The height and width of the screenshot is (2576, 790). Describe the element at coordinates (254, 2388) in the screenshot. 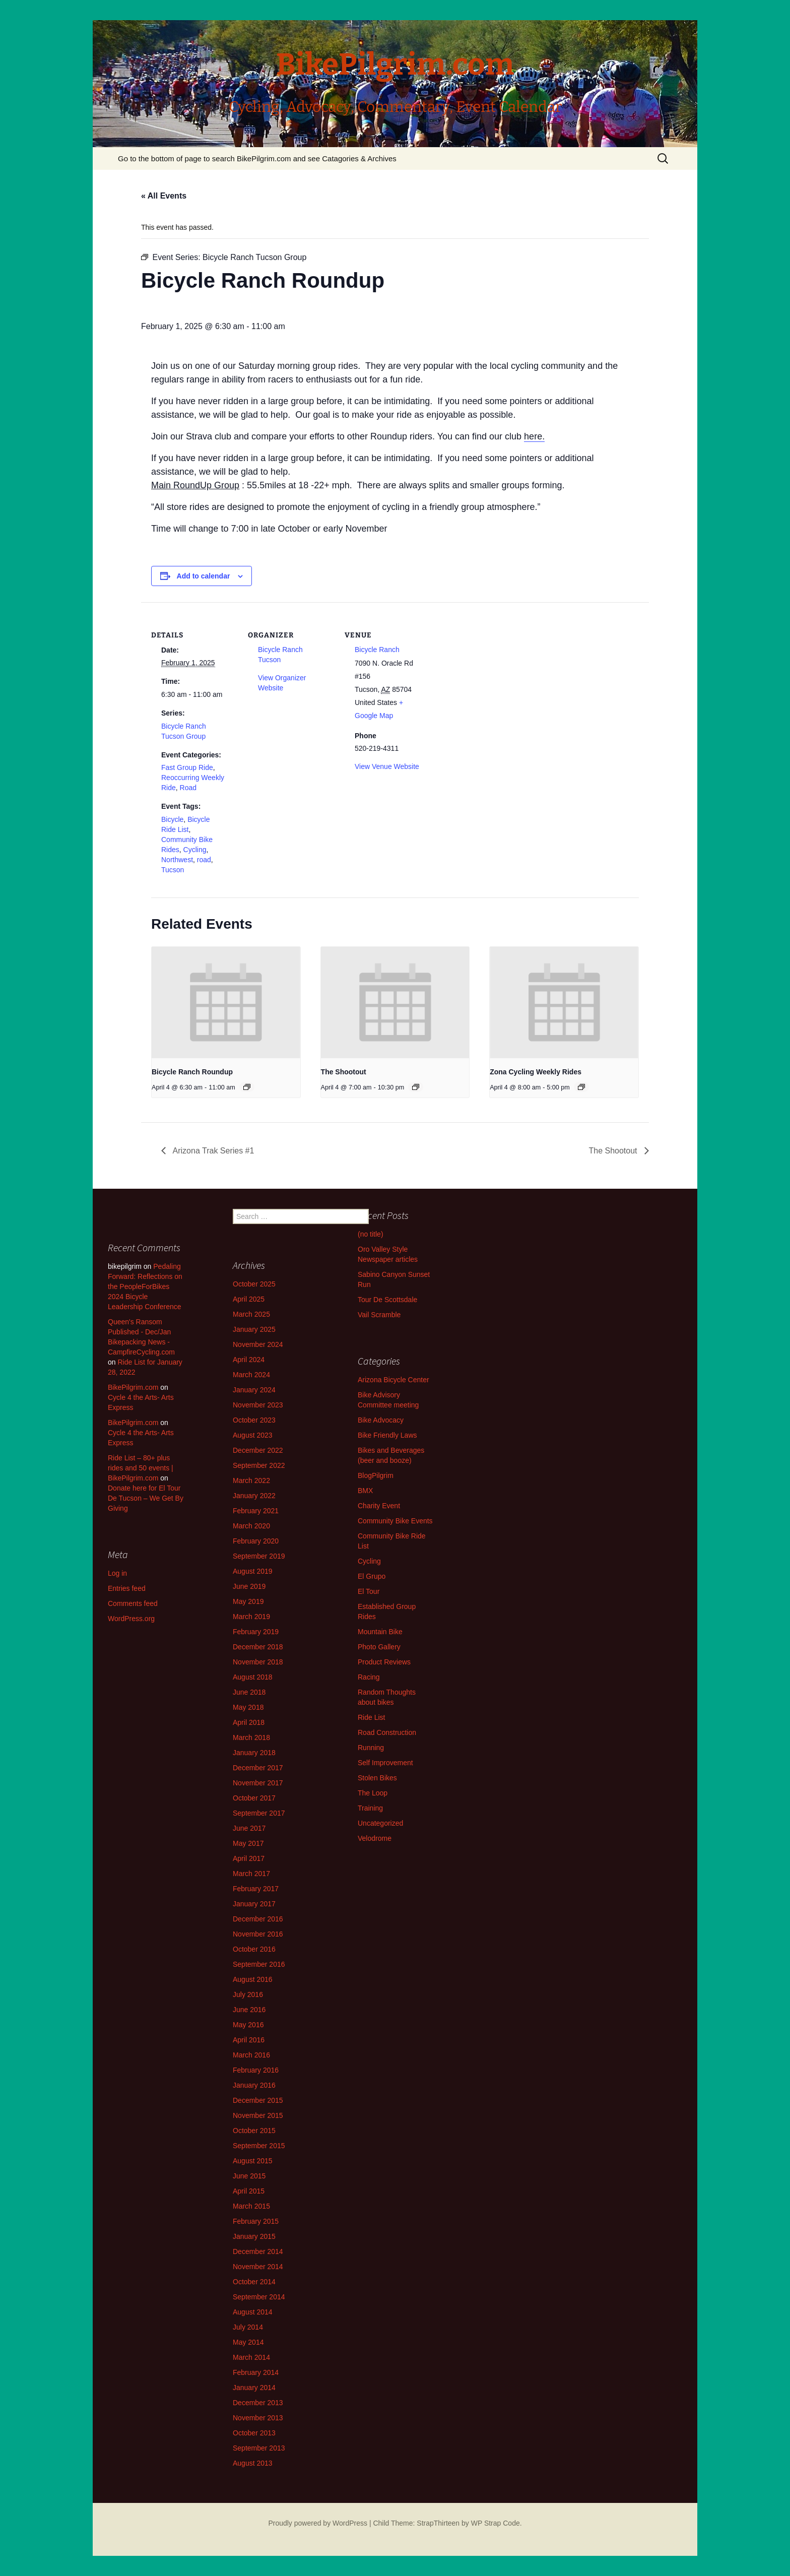

I see `January 2014` at that location.